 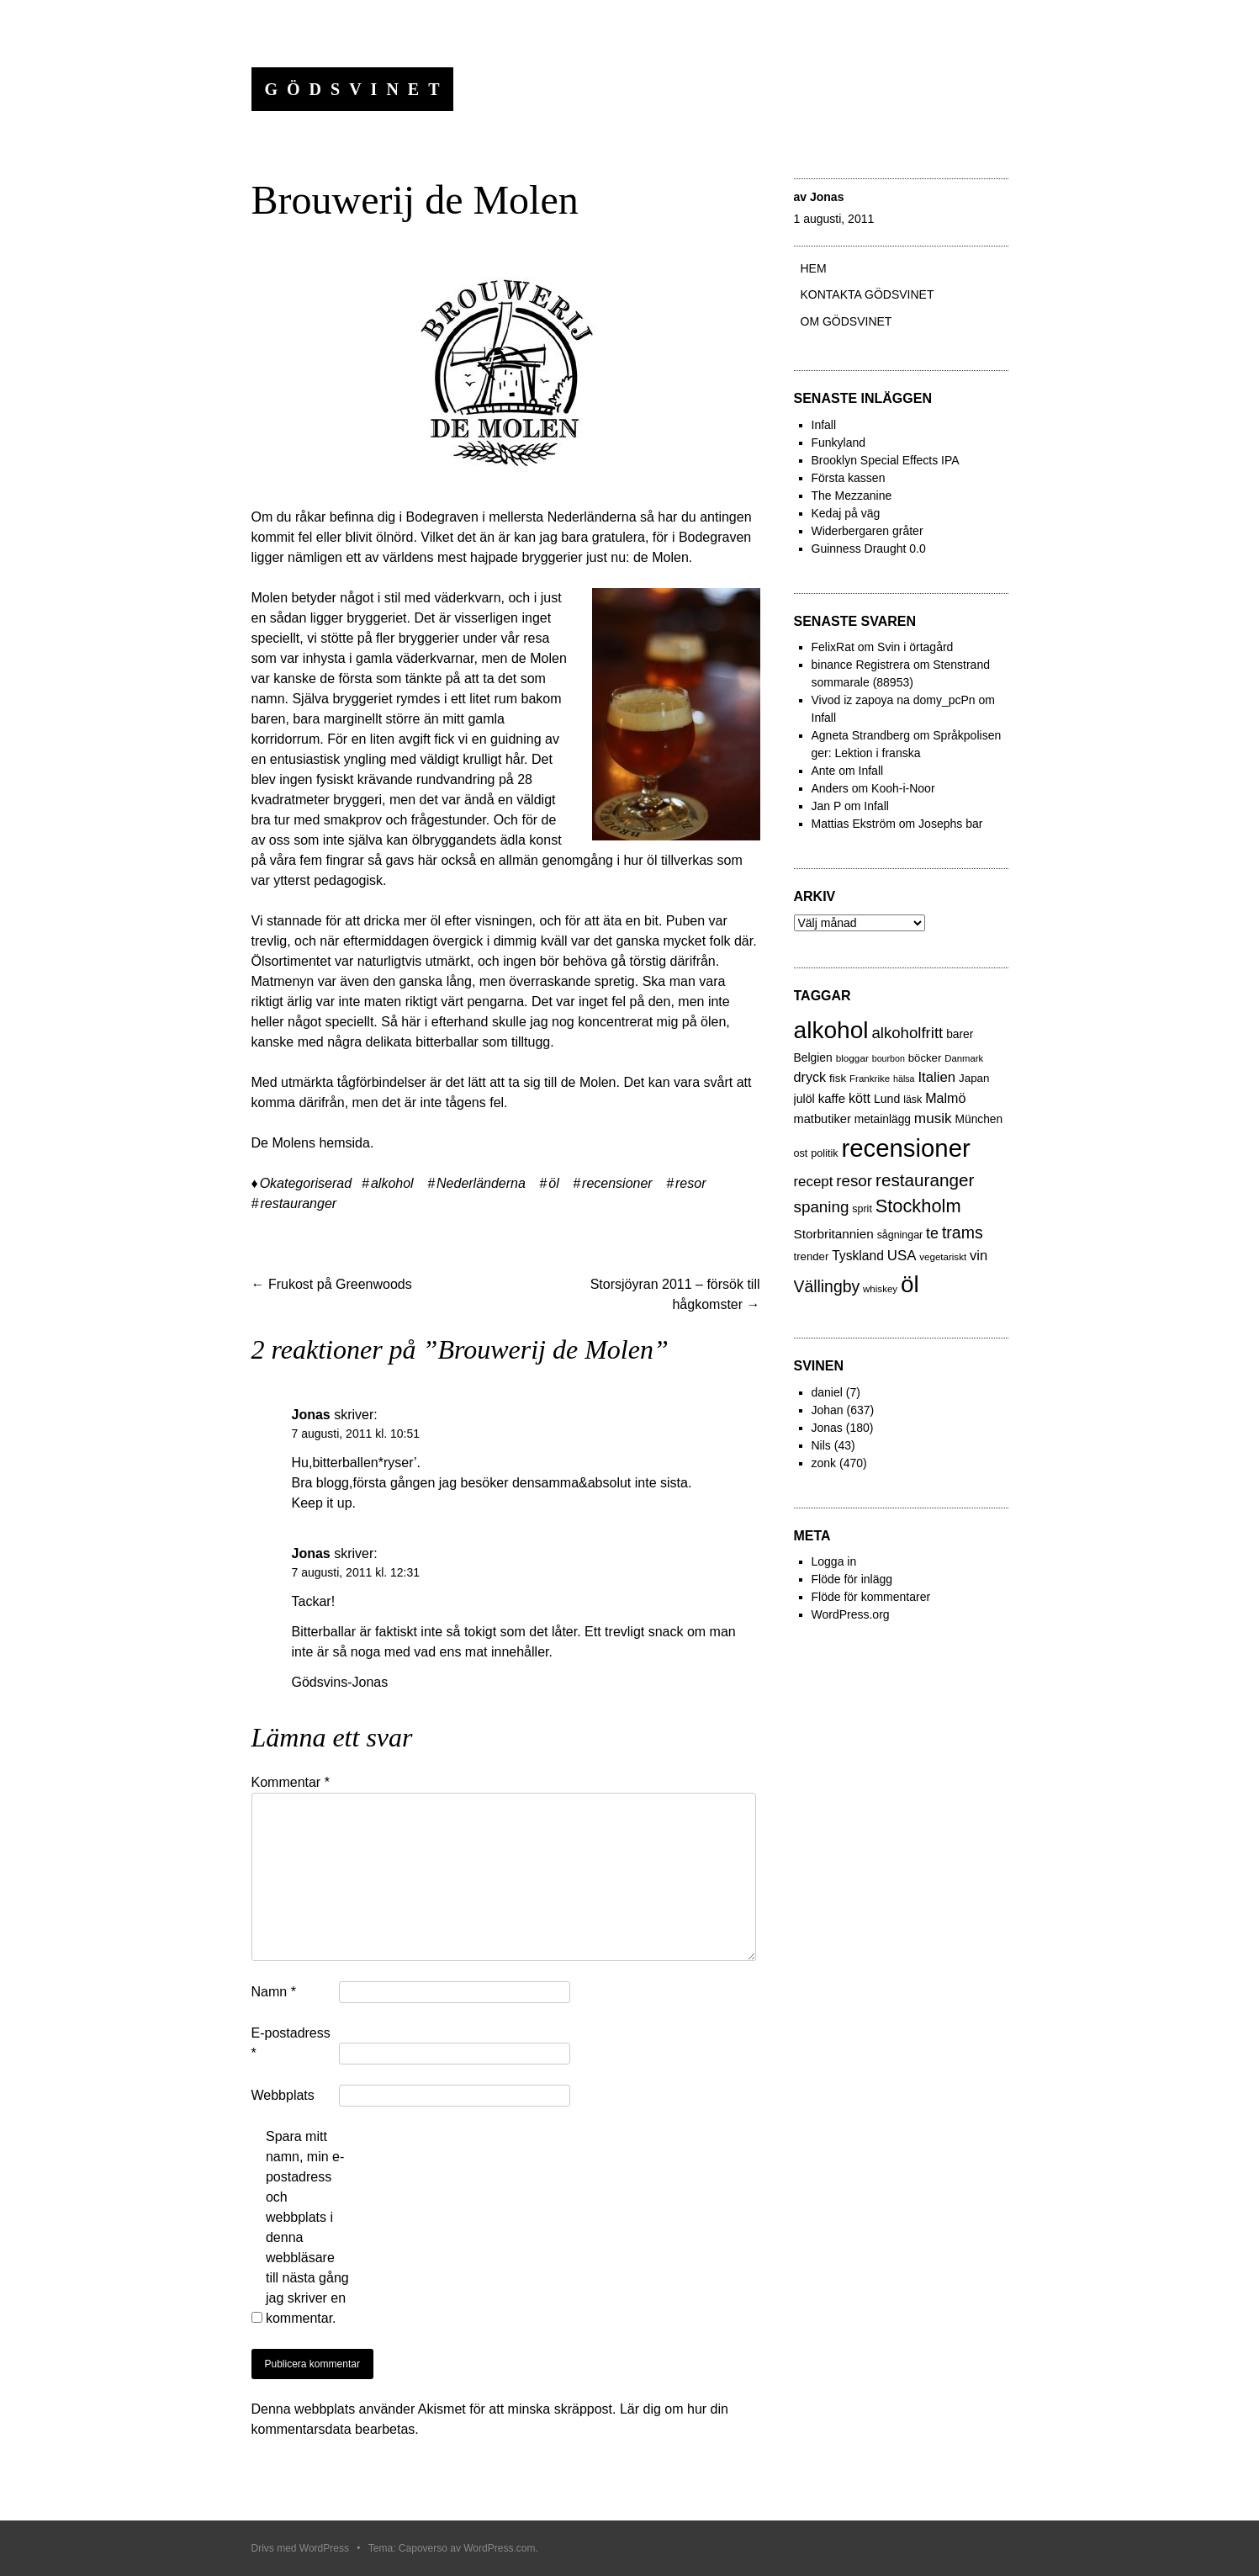 What do you see at coordinates (814, 268) in the screenshot?
I see `Hem` at bounding box center [814, 268].